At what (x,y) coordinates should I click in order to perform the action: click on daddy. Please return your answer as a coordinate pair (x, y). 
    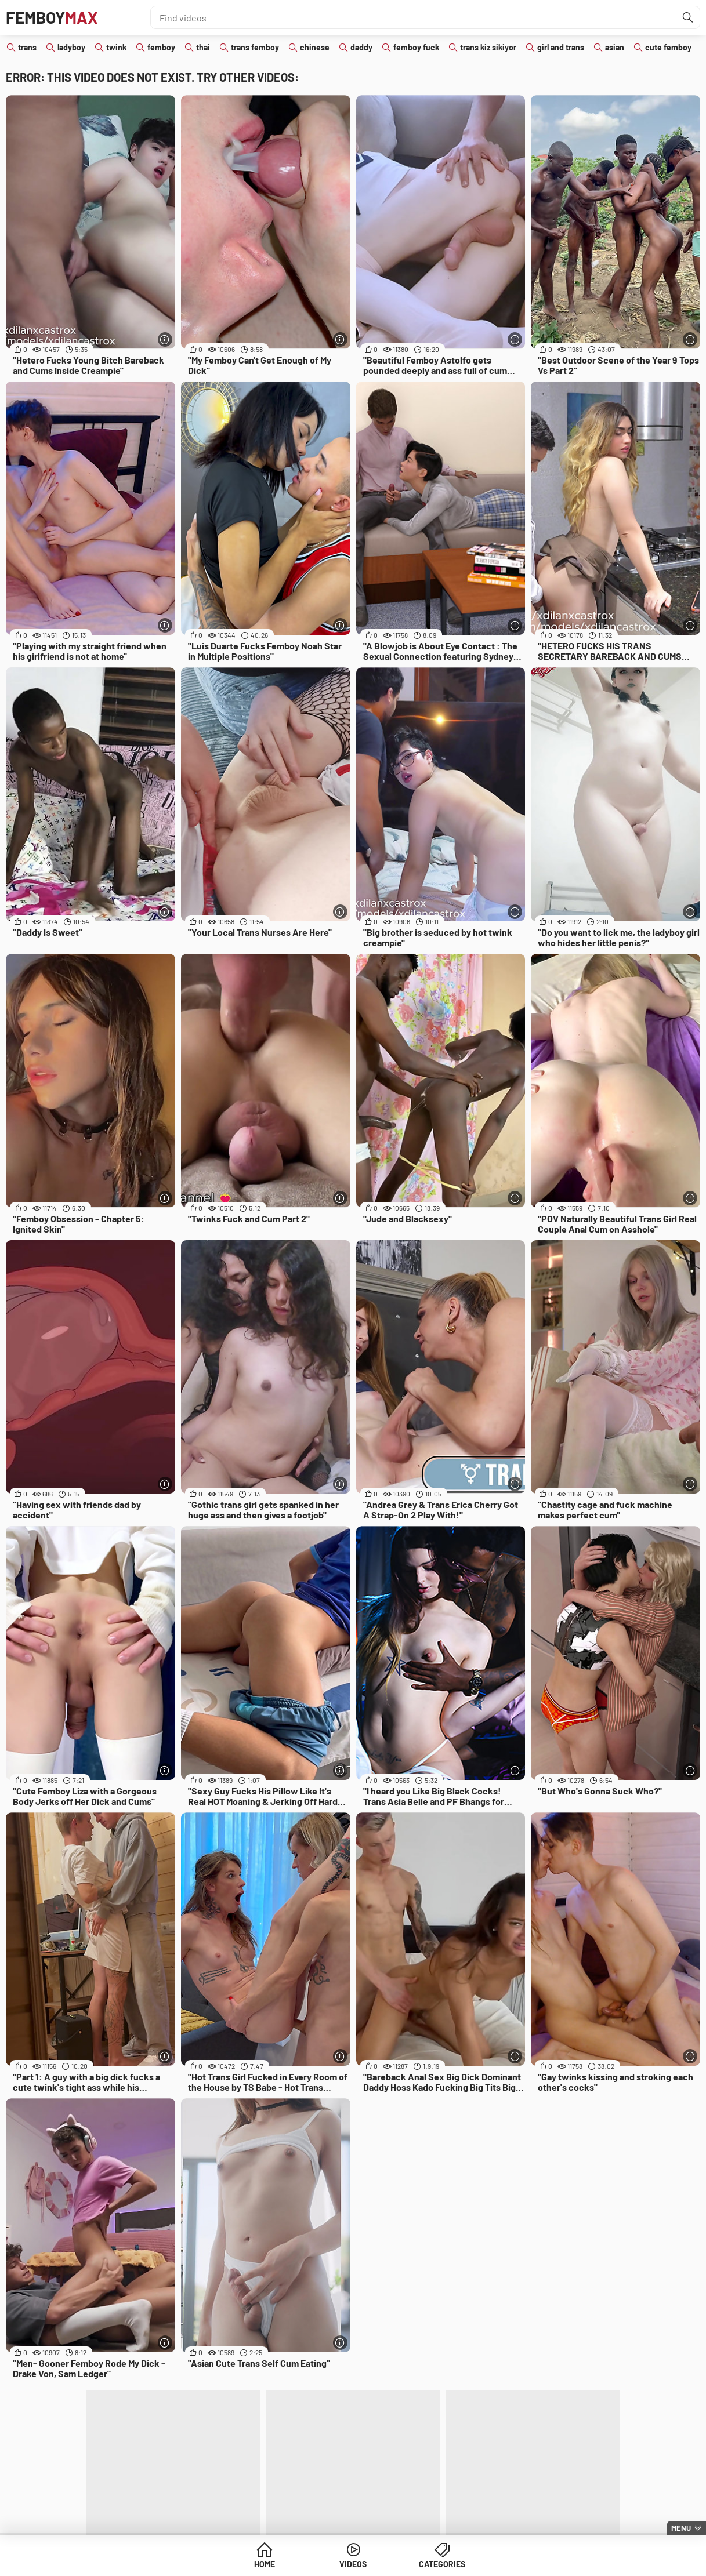
    Looking at the image, I should click on (361, 47).